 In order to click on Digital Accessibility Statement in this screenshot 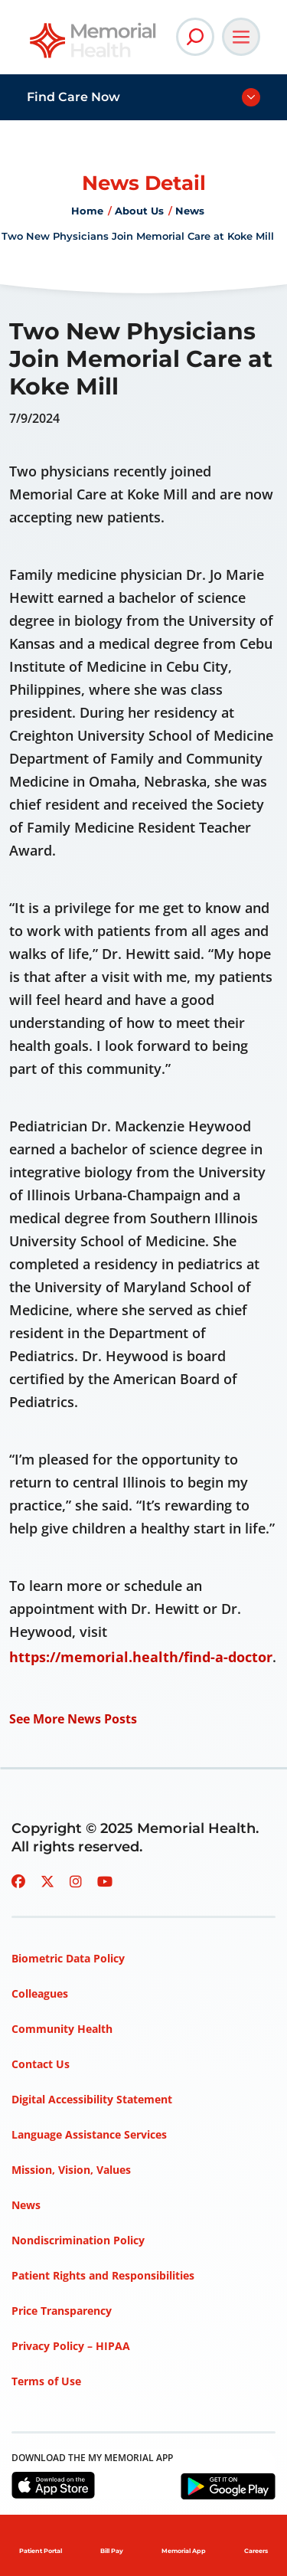, I will do `click(91, 2099)`.